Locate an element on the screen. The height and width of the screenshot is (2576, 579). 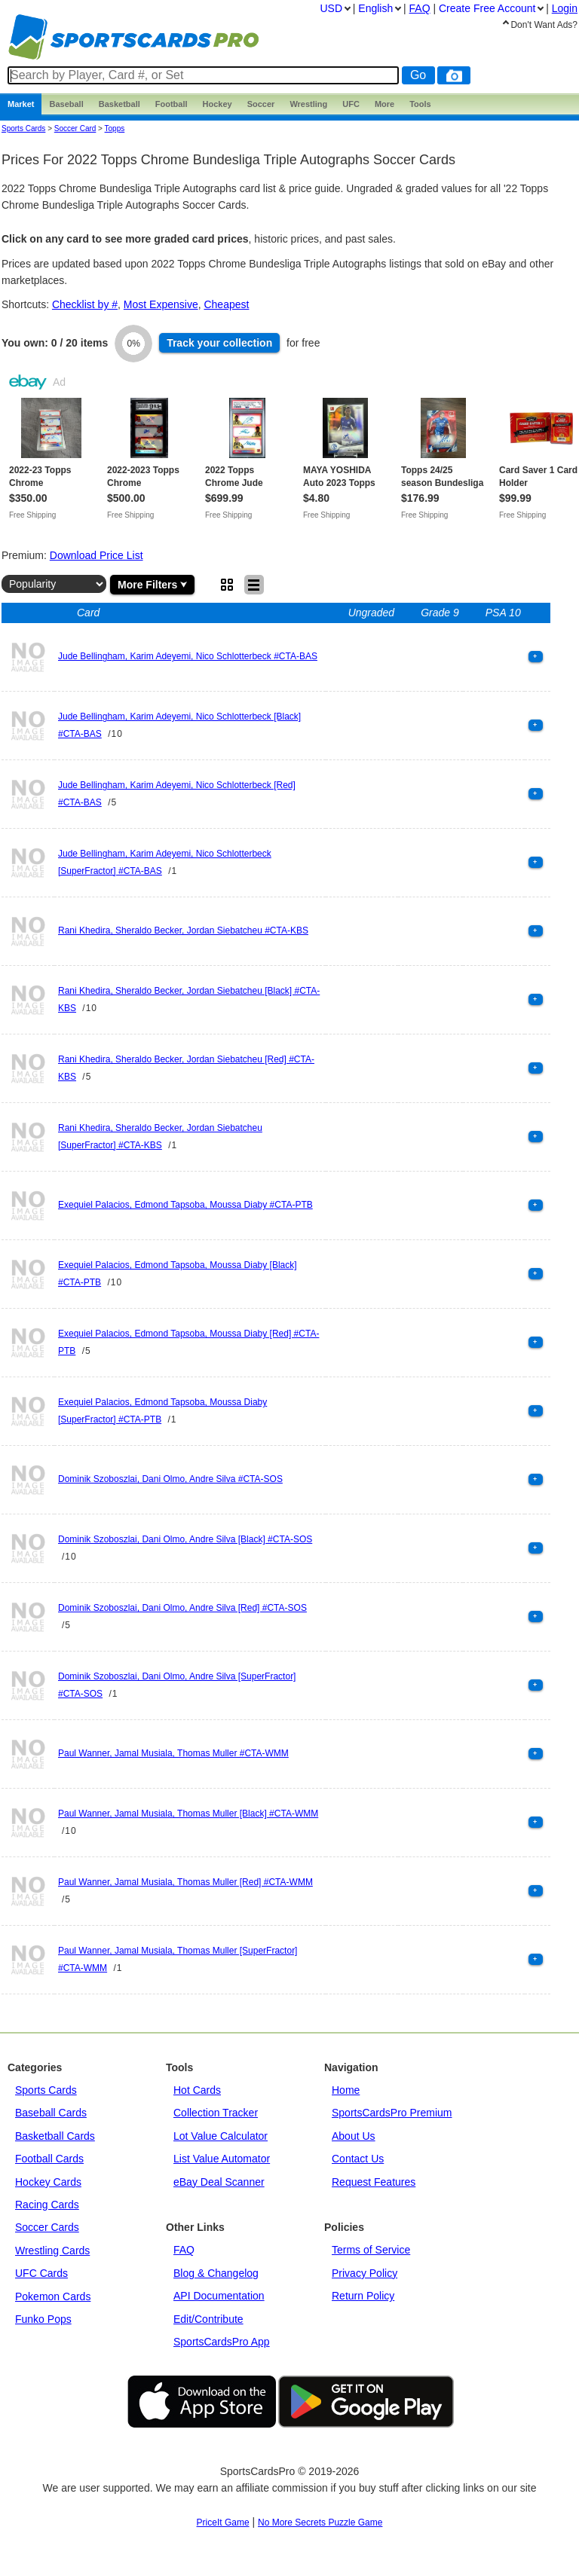
No More Secrets Puzzle Game is located at coordinates (320, 2522).